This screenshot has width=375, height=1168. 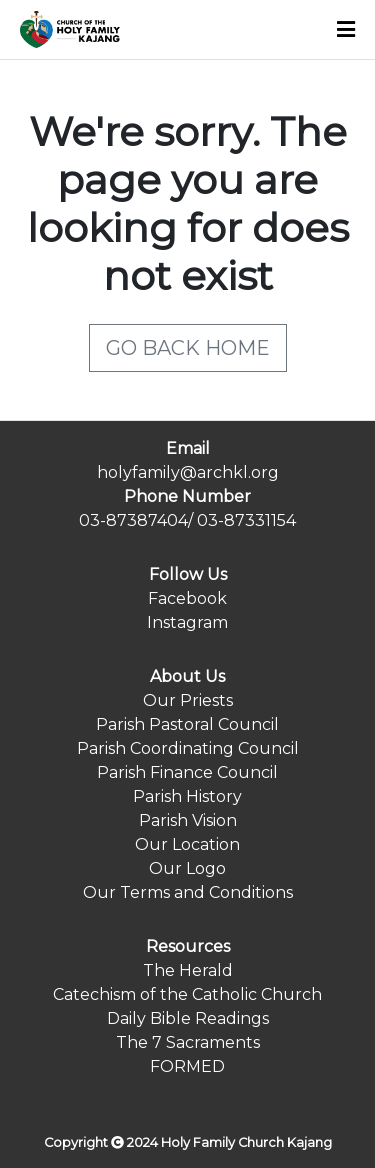 I want to click on Parish Vision, so click(x=188, y=820).